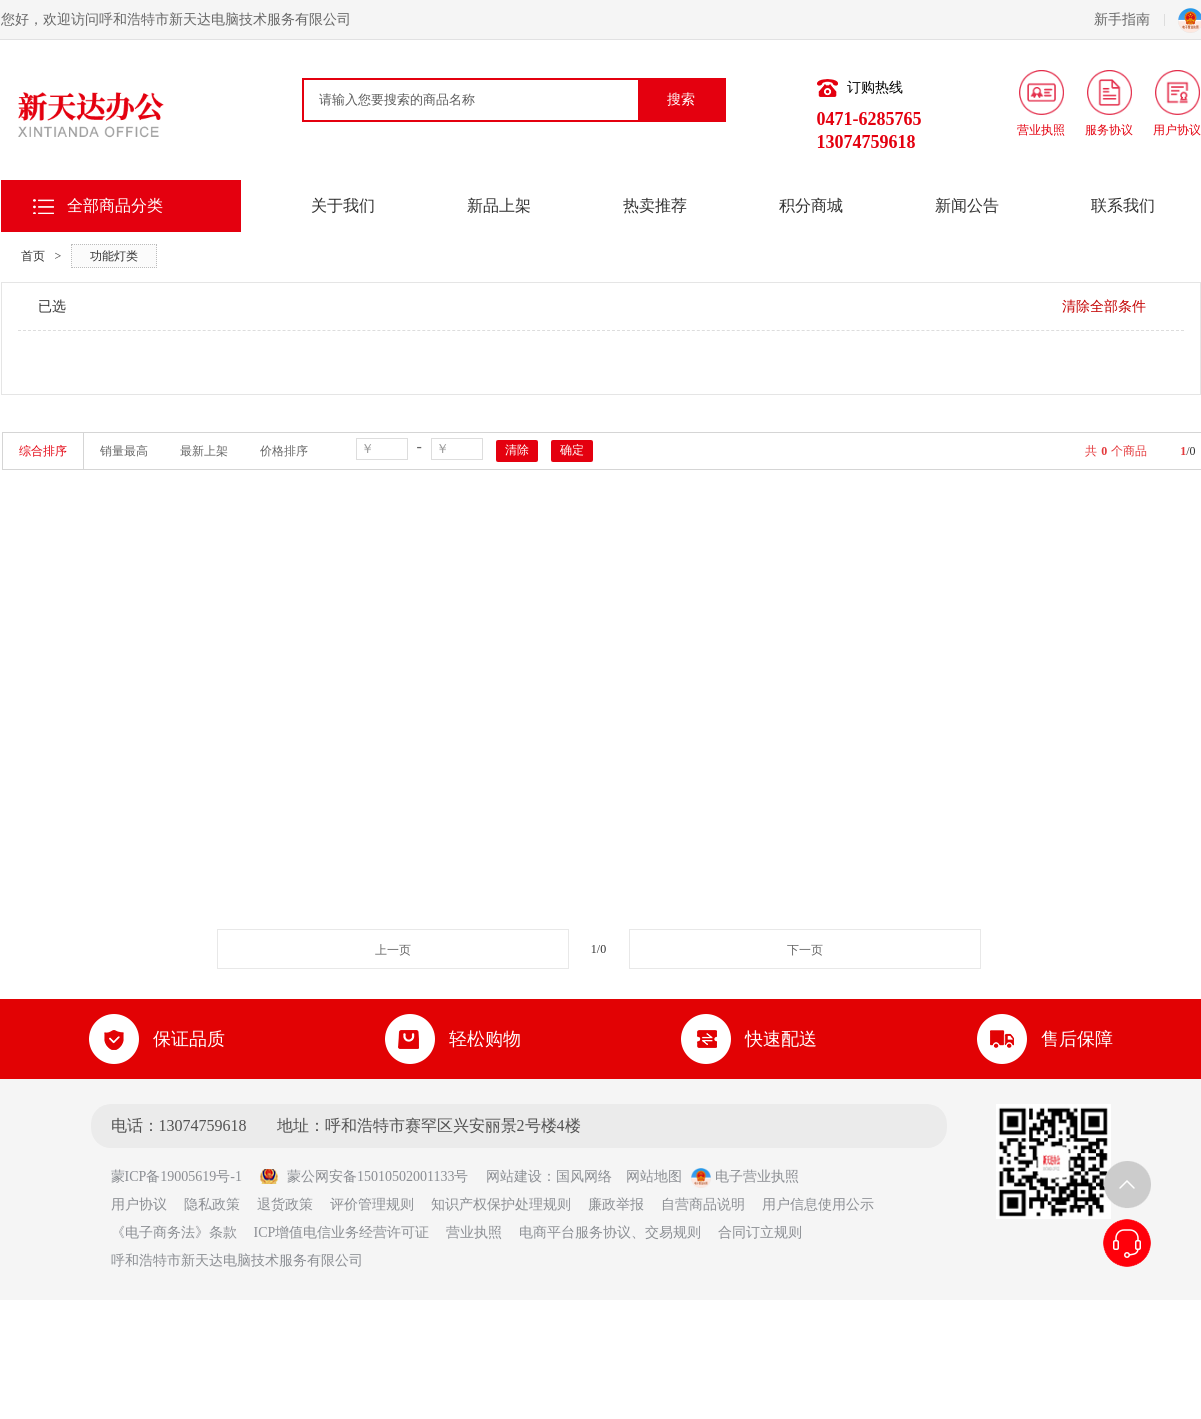 Image resolution: width=1201 pixels, height=1419 pixels. Describe the element at coordinates (183, 1176) in the screenshot. I see `蒙ICP备19005619号-1` at that location.